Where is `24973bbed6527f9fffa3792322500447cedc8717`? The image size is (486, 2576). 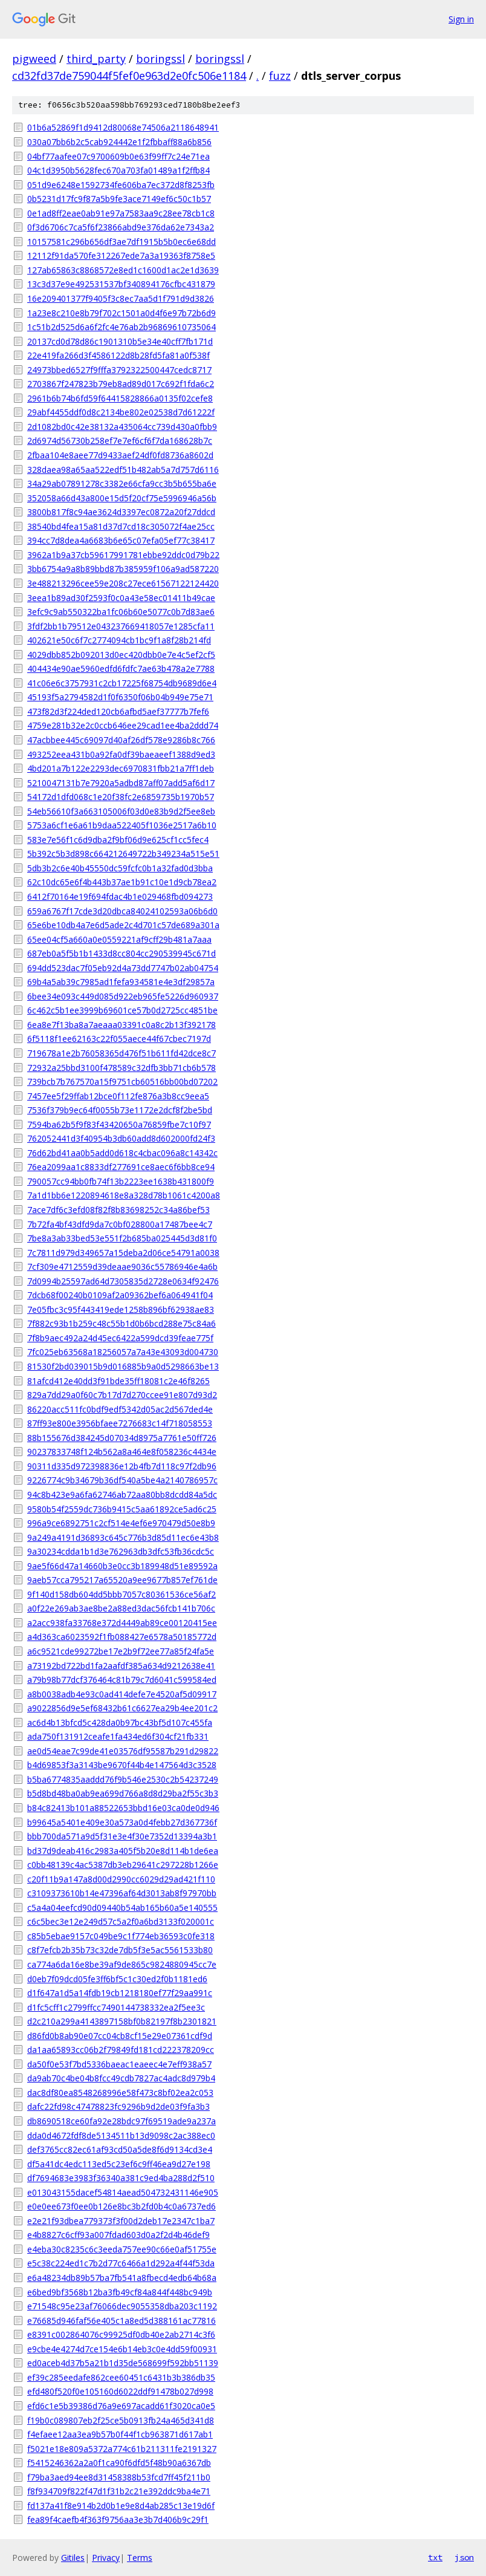 24973bbed6527f9fffa3792322500447cedc8717 is located at coordinates (119, 370).